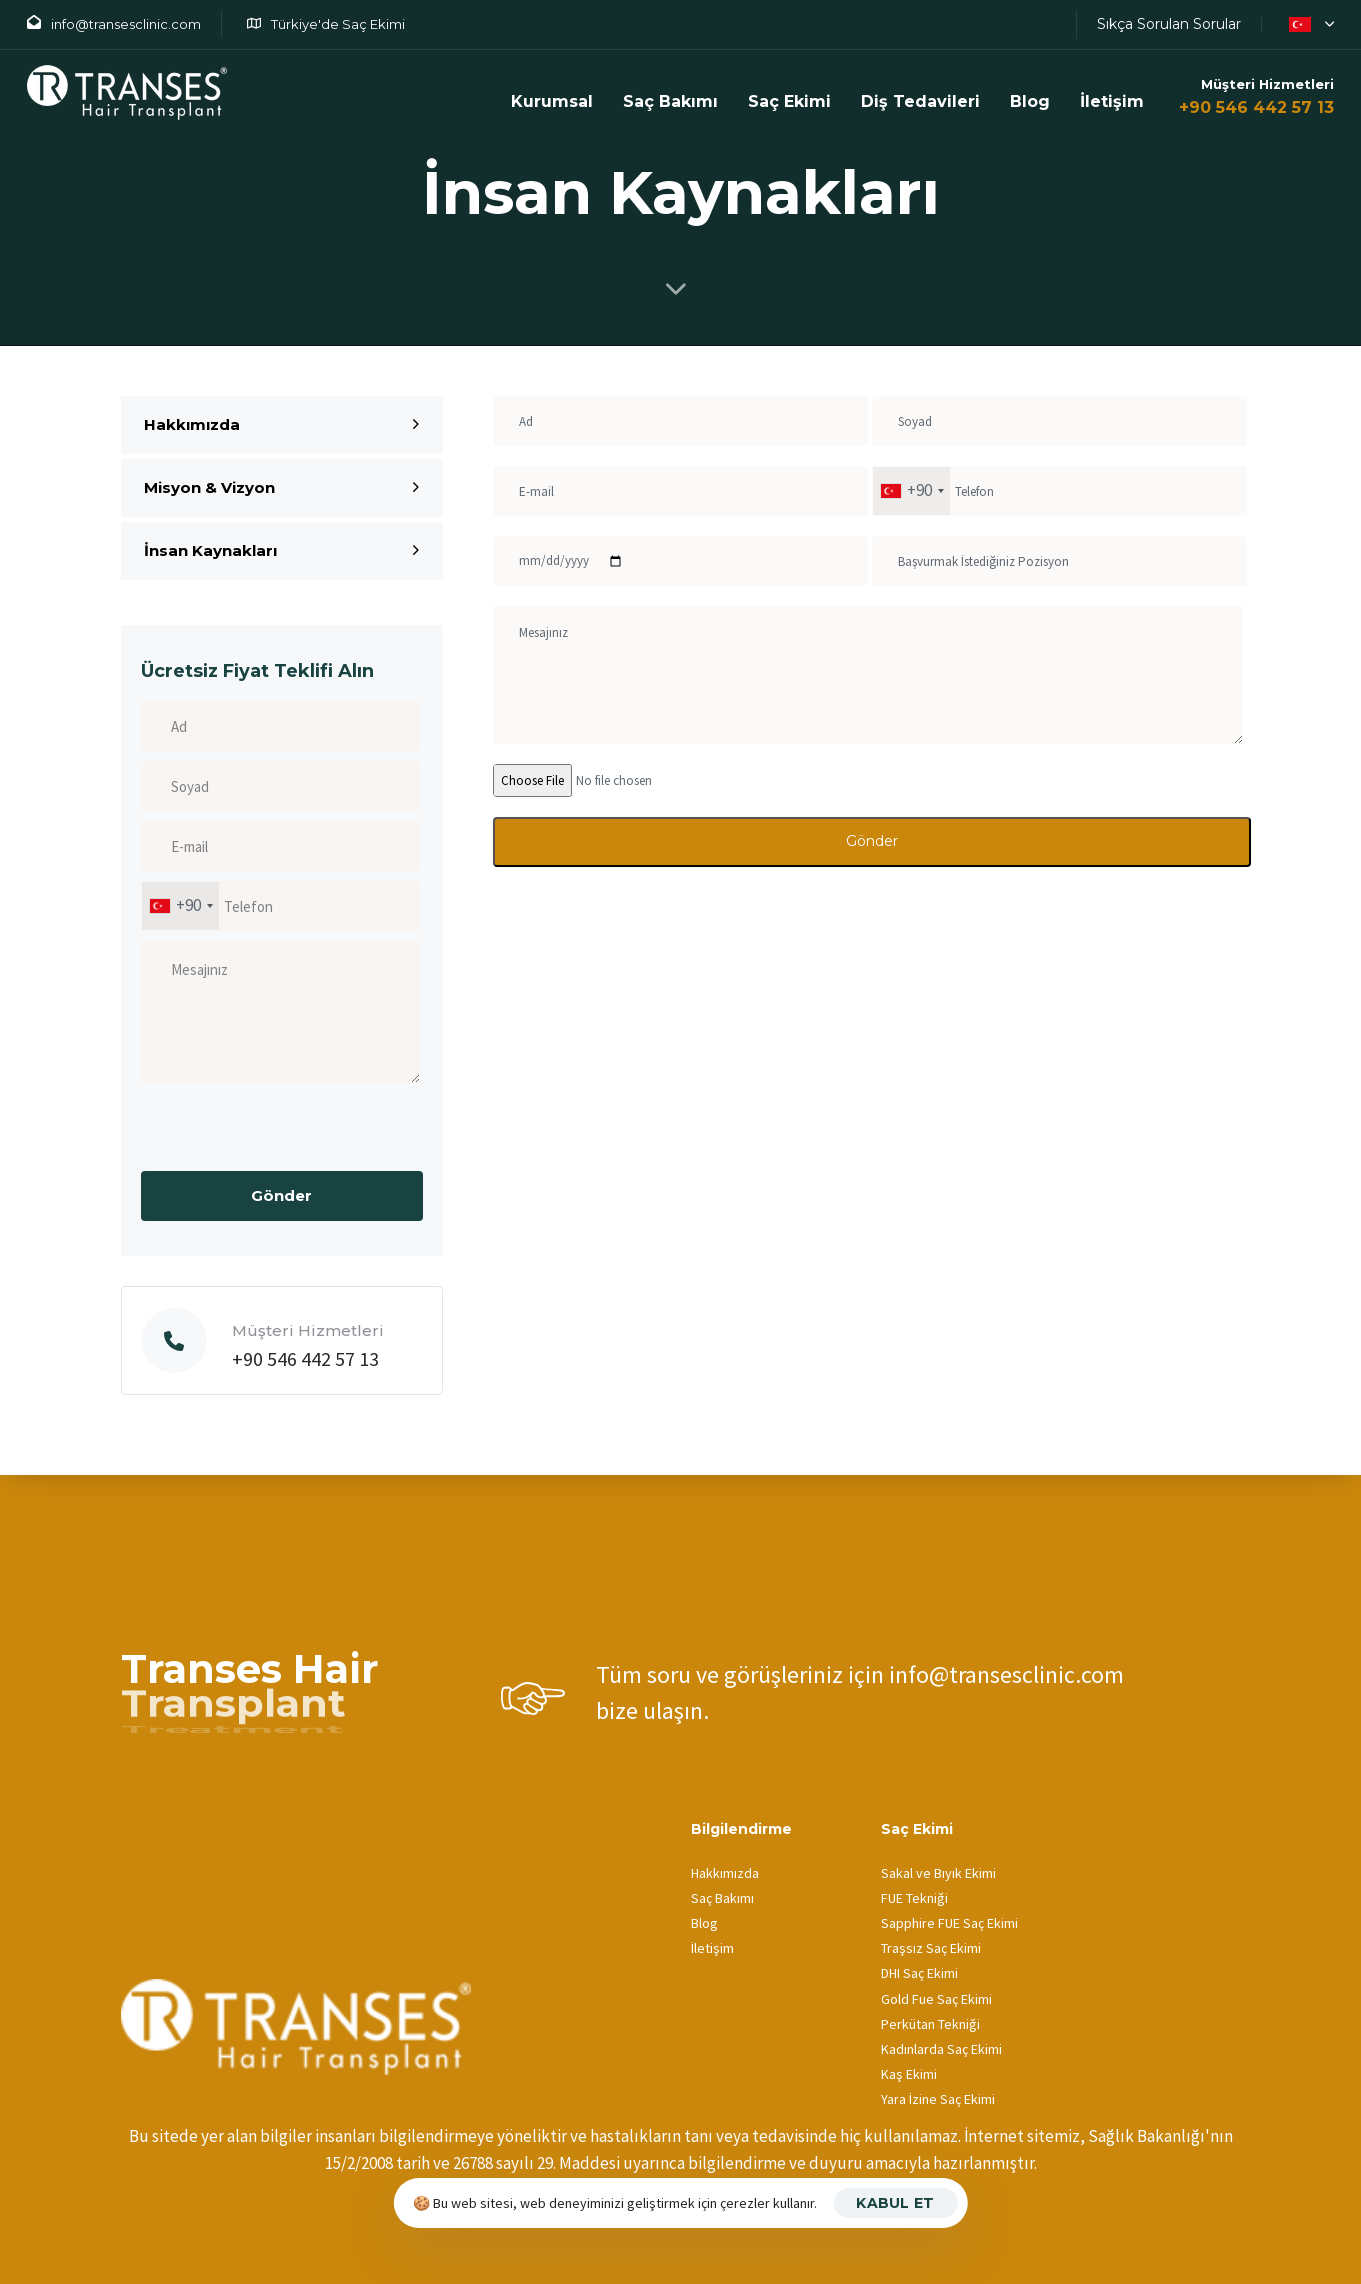  Describe the element at coordinates (180, 906) in the screenshot. I see `[combobox]` at that location.